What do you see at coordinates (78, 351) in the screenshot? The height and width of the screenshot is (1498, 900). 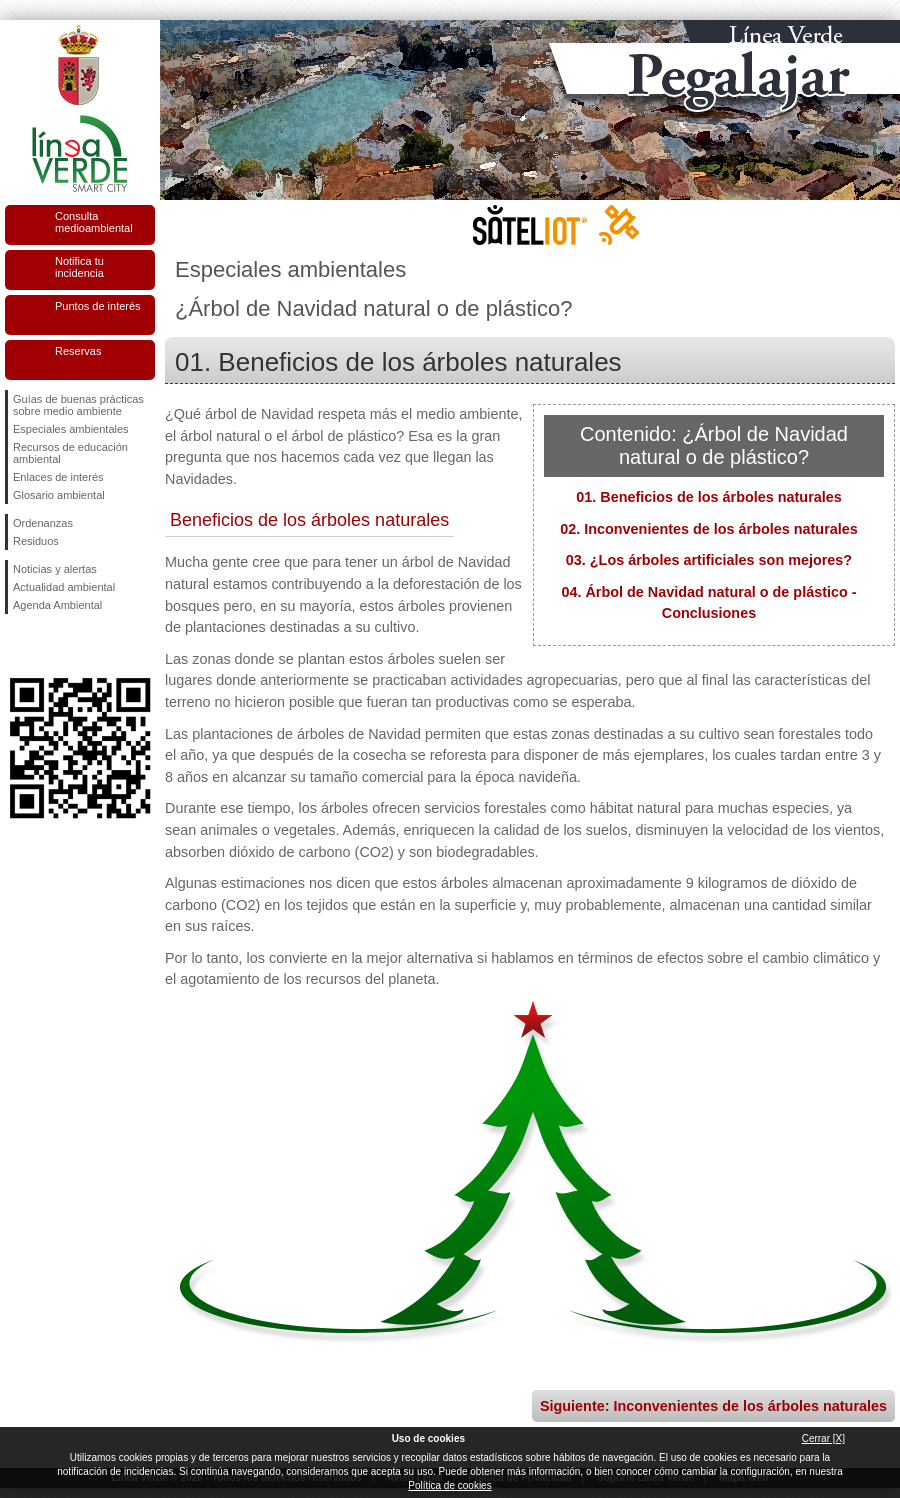 I see `Reservas` at bounding box center [78, 351].